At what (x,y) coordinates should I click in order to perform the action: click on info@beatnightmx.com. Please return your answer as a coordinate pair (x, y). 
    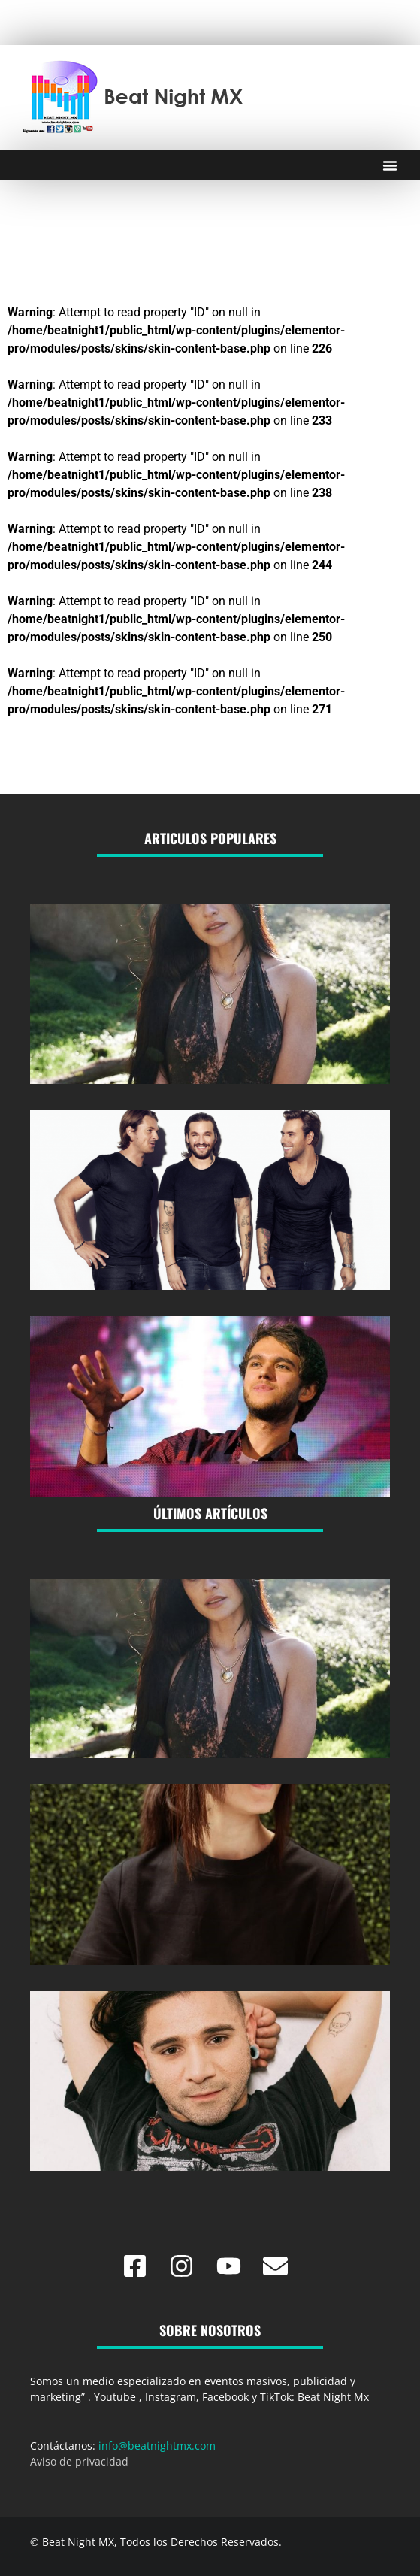
    Looking at the image, I should click on (157, 2445).